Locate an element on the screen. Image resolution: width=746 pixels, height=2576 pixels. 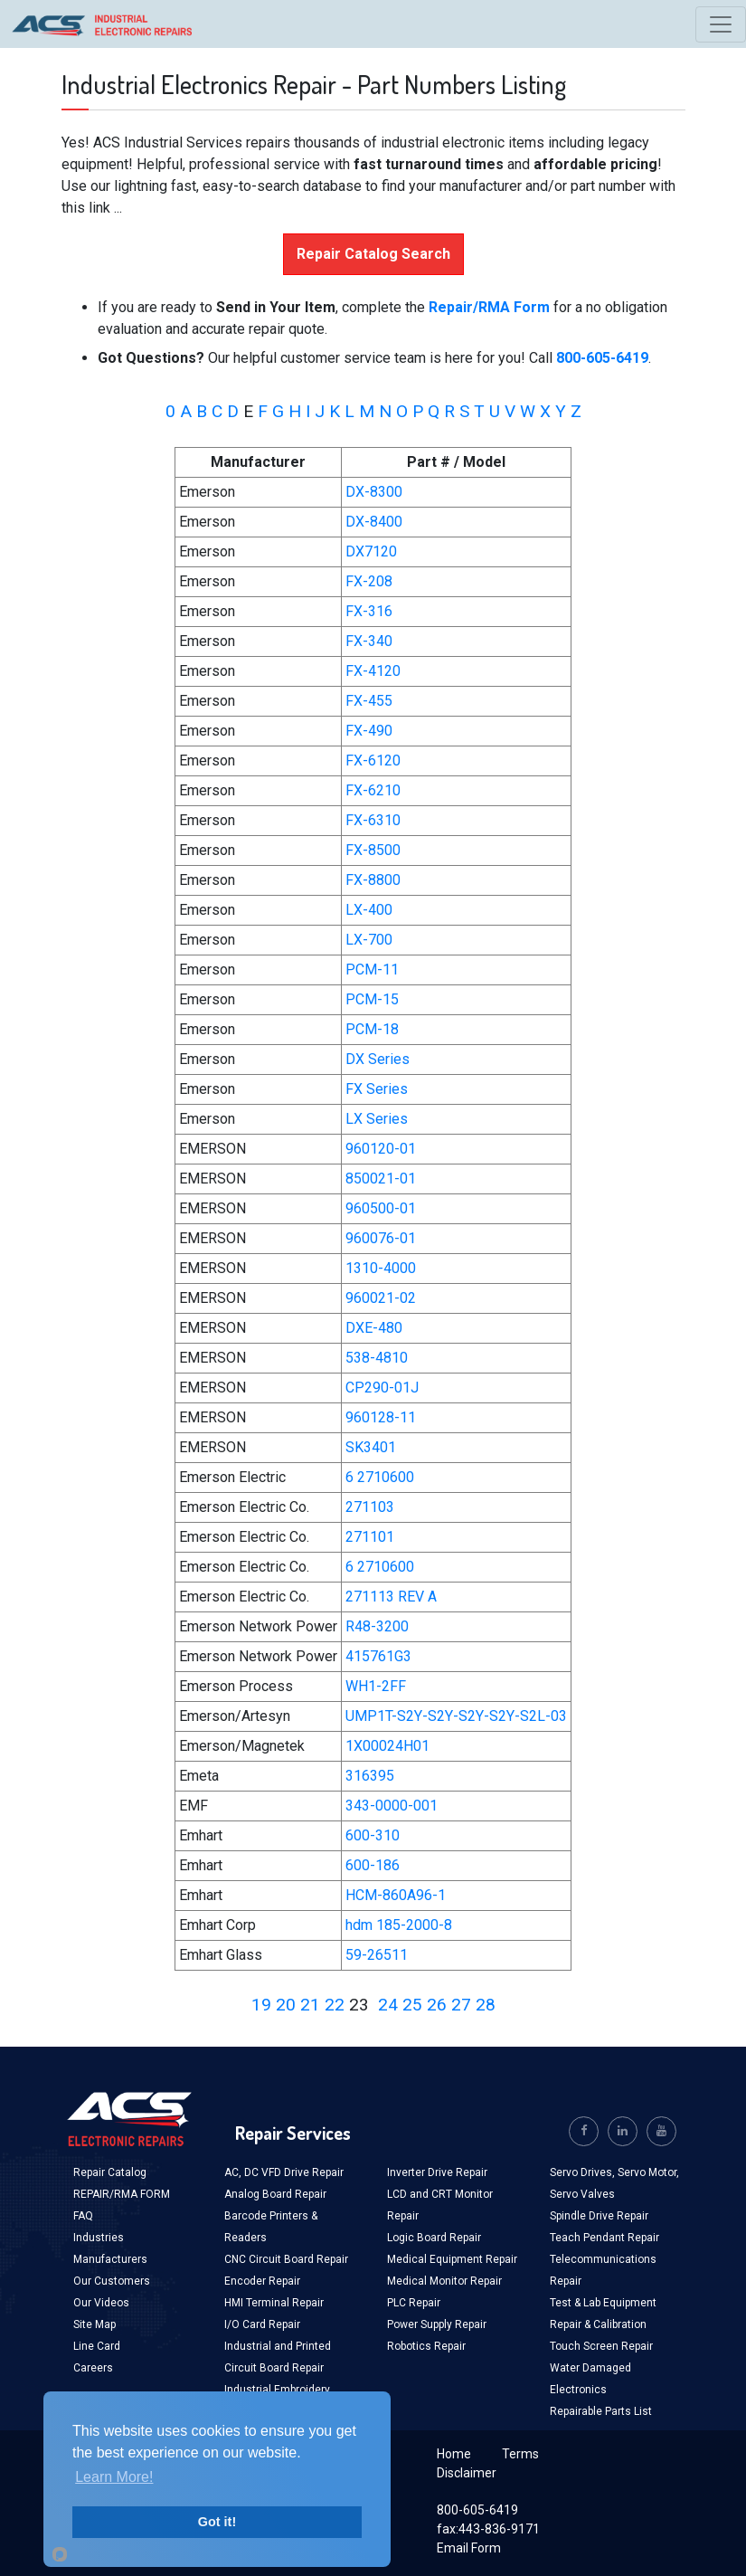
FX-340 is located at coordinates (368, 641).